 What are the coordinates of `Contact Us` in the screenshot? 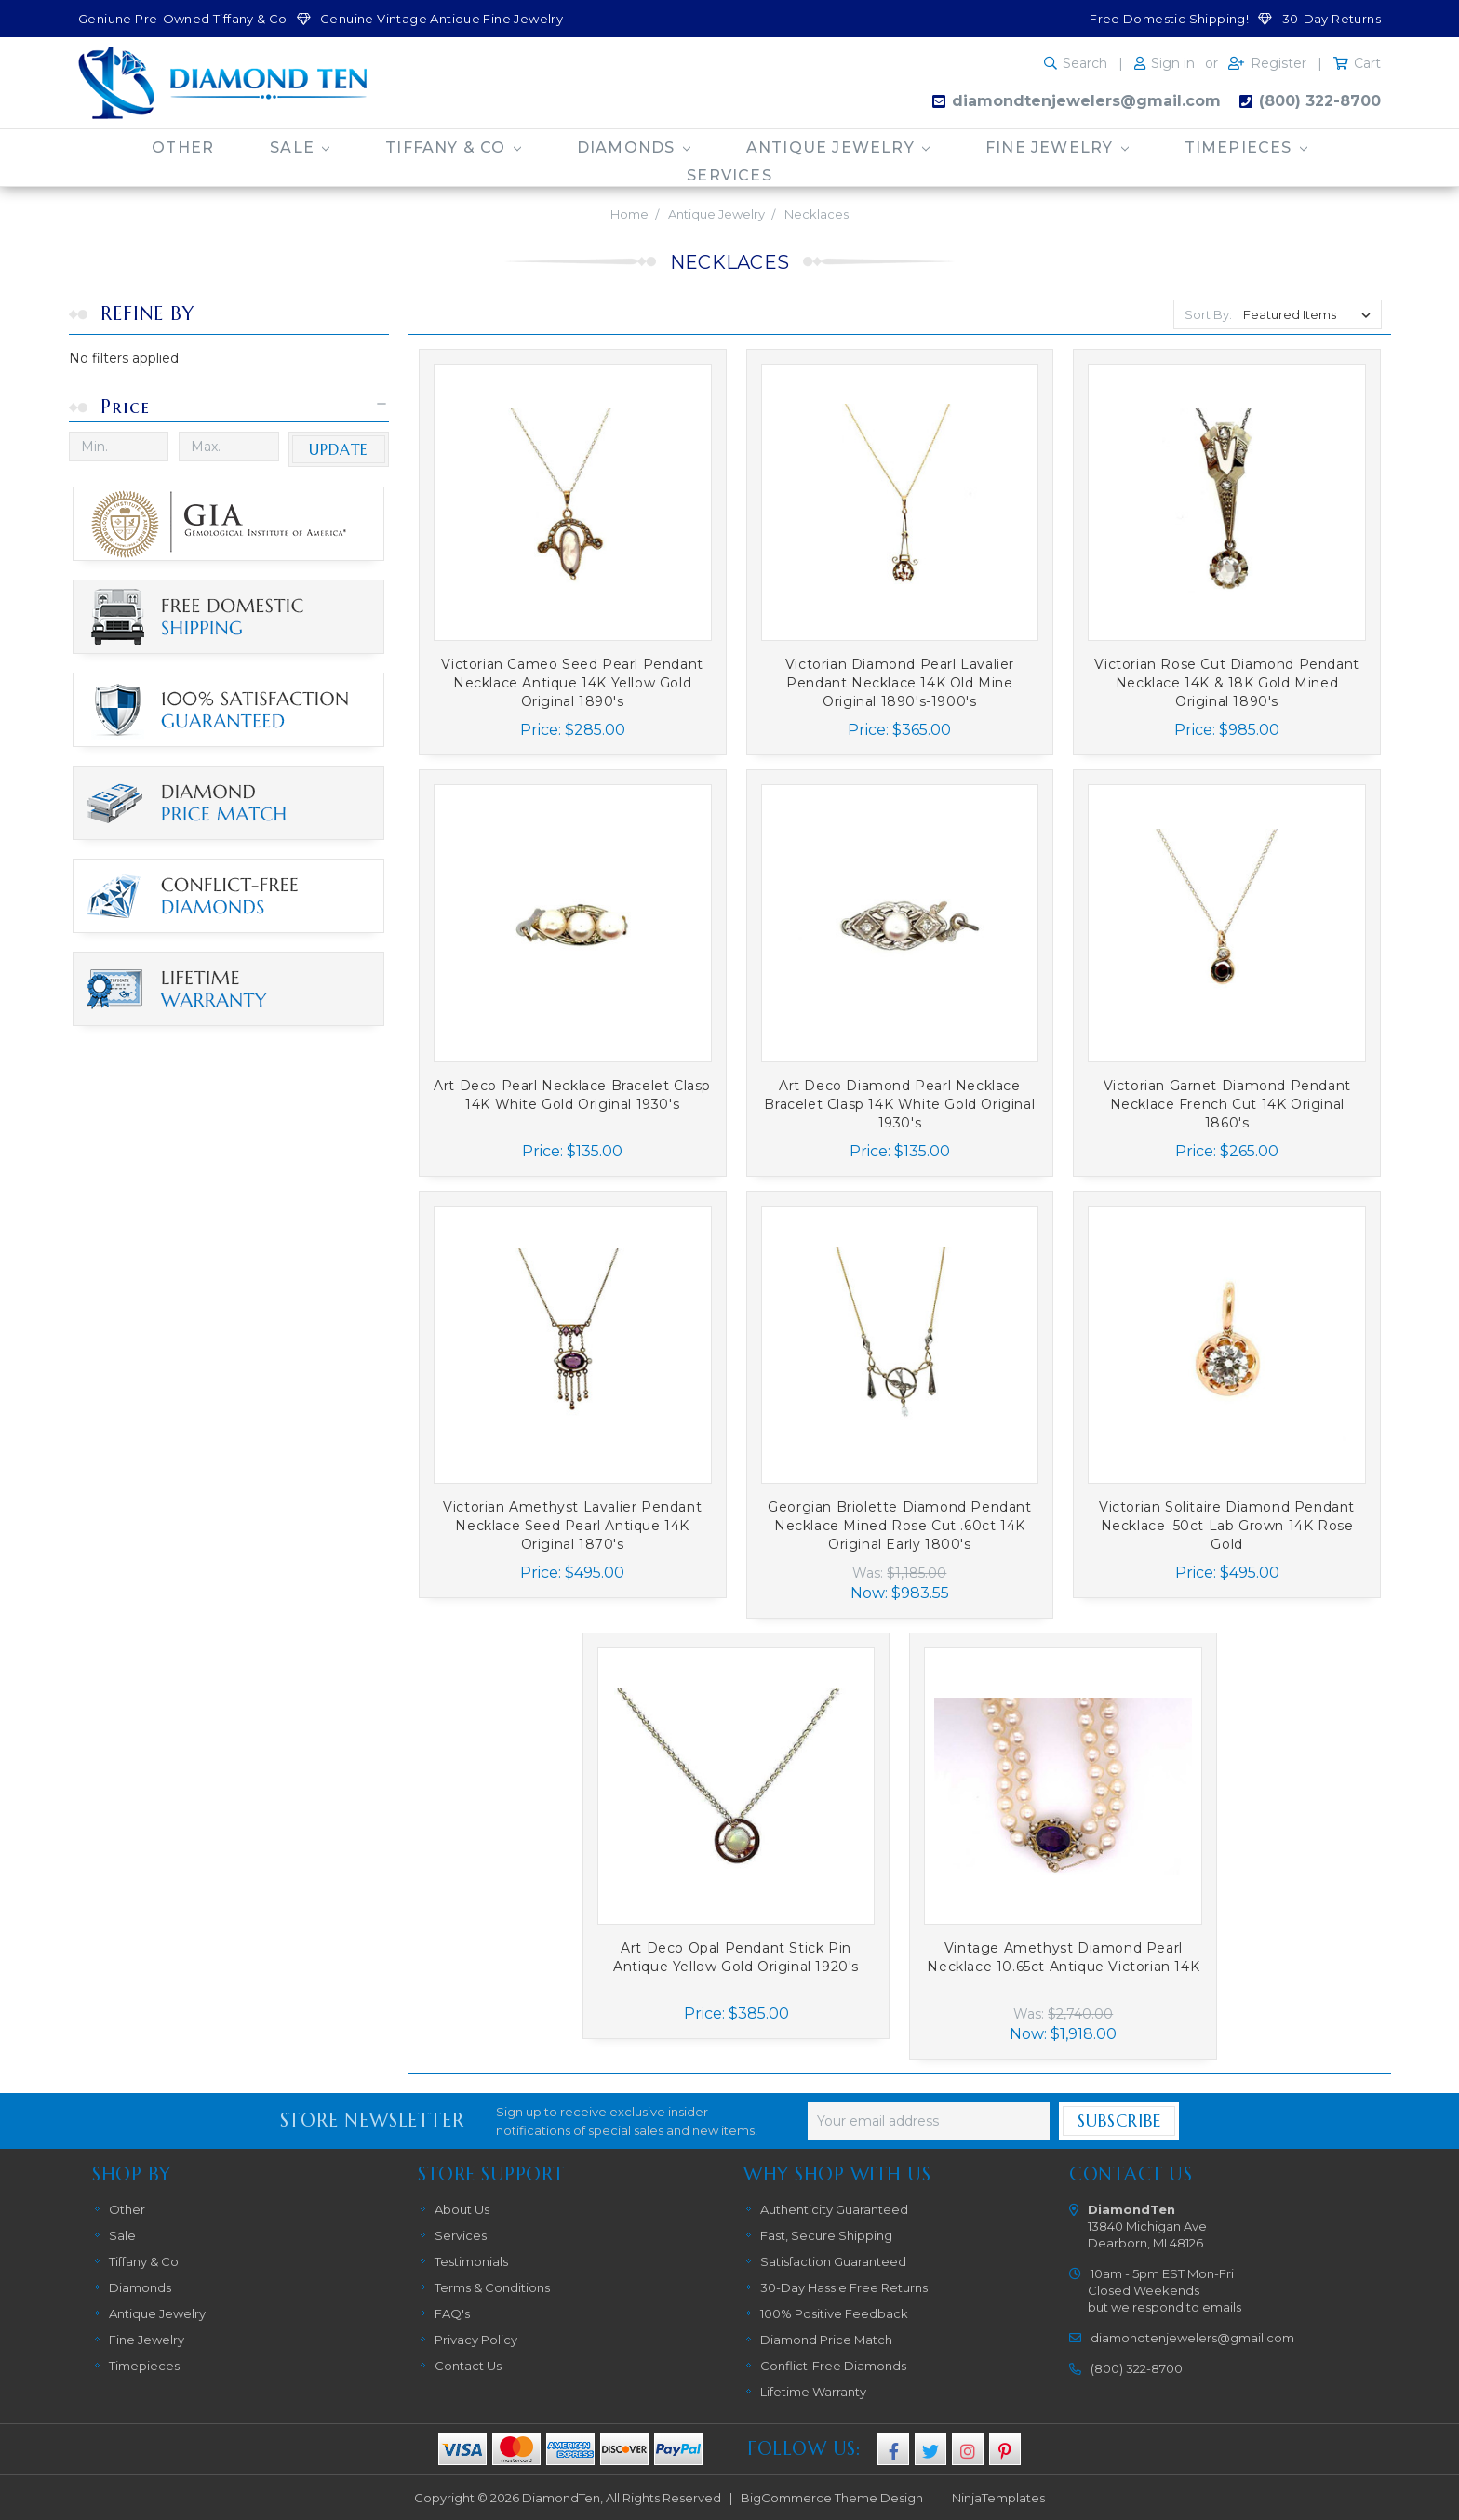 It's located at (468, 2365).